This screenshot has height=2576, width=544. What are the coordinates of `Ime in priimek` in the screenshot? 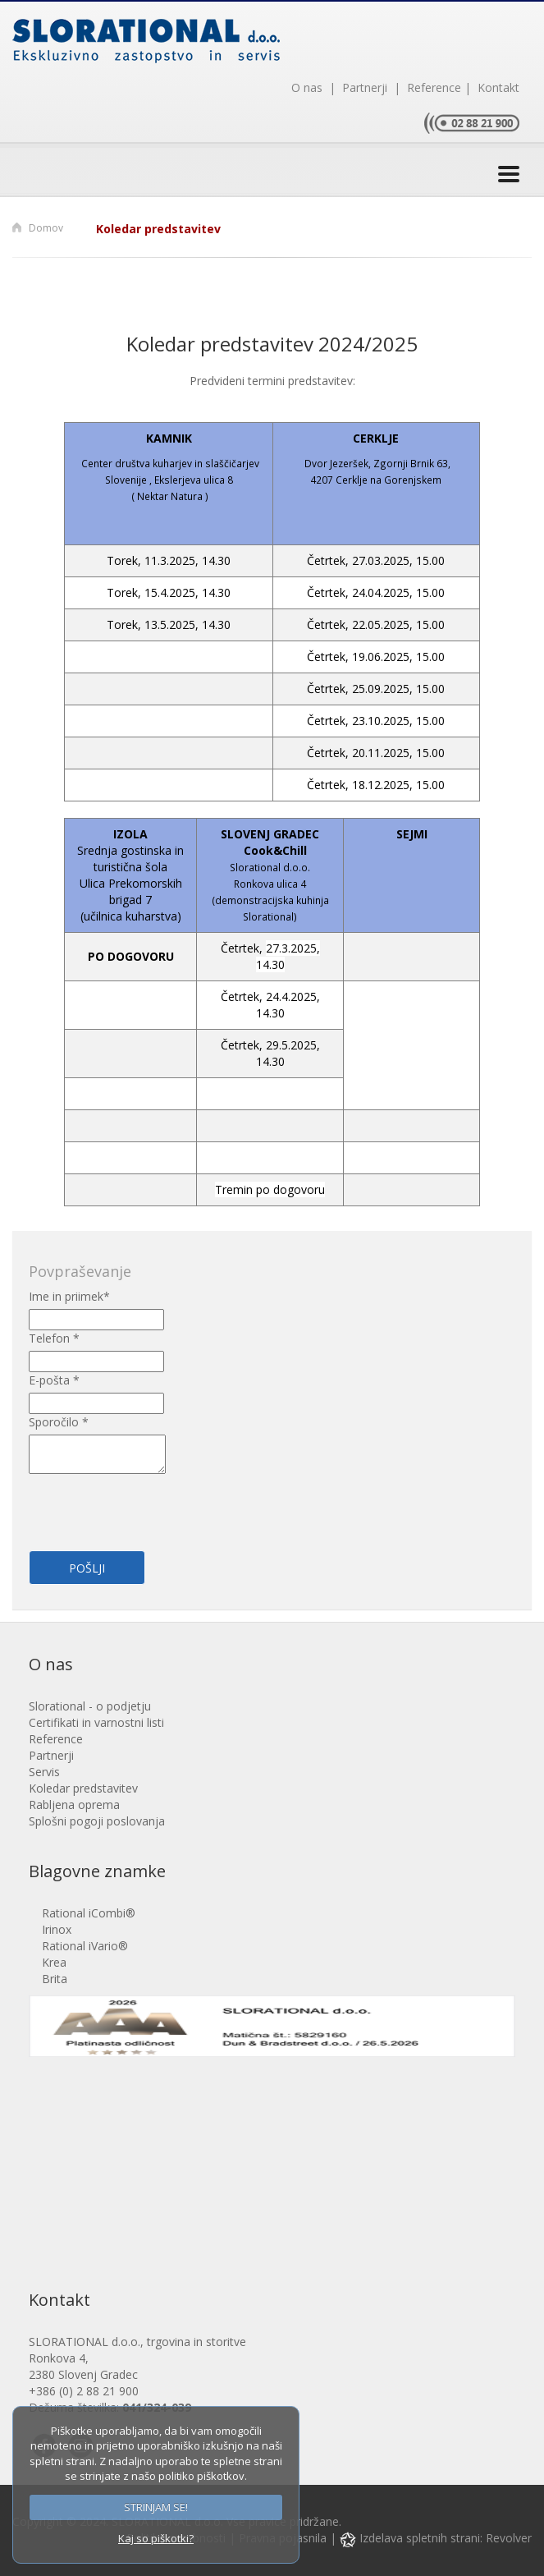 It's located at (69, 1296).